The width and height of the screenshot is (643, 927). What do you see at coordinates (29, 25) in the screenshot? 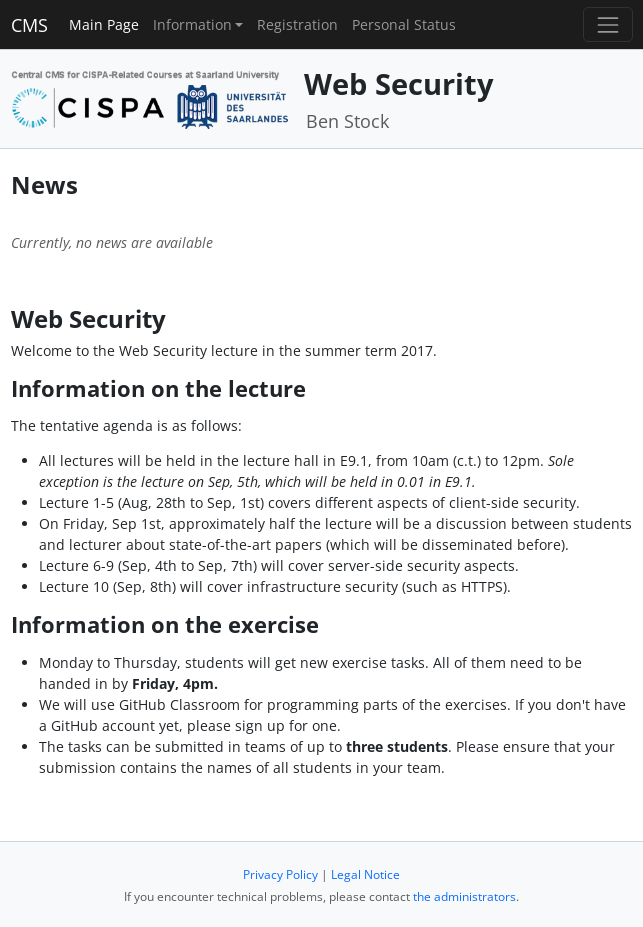
I see `CMS` at bounding box center [29, 25].